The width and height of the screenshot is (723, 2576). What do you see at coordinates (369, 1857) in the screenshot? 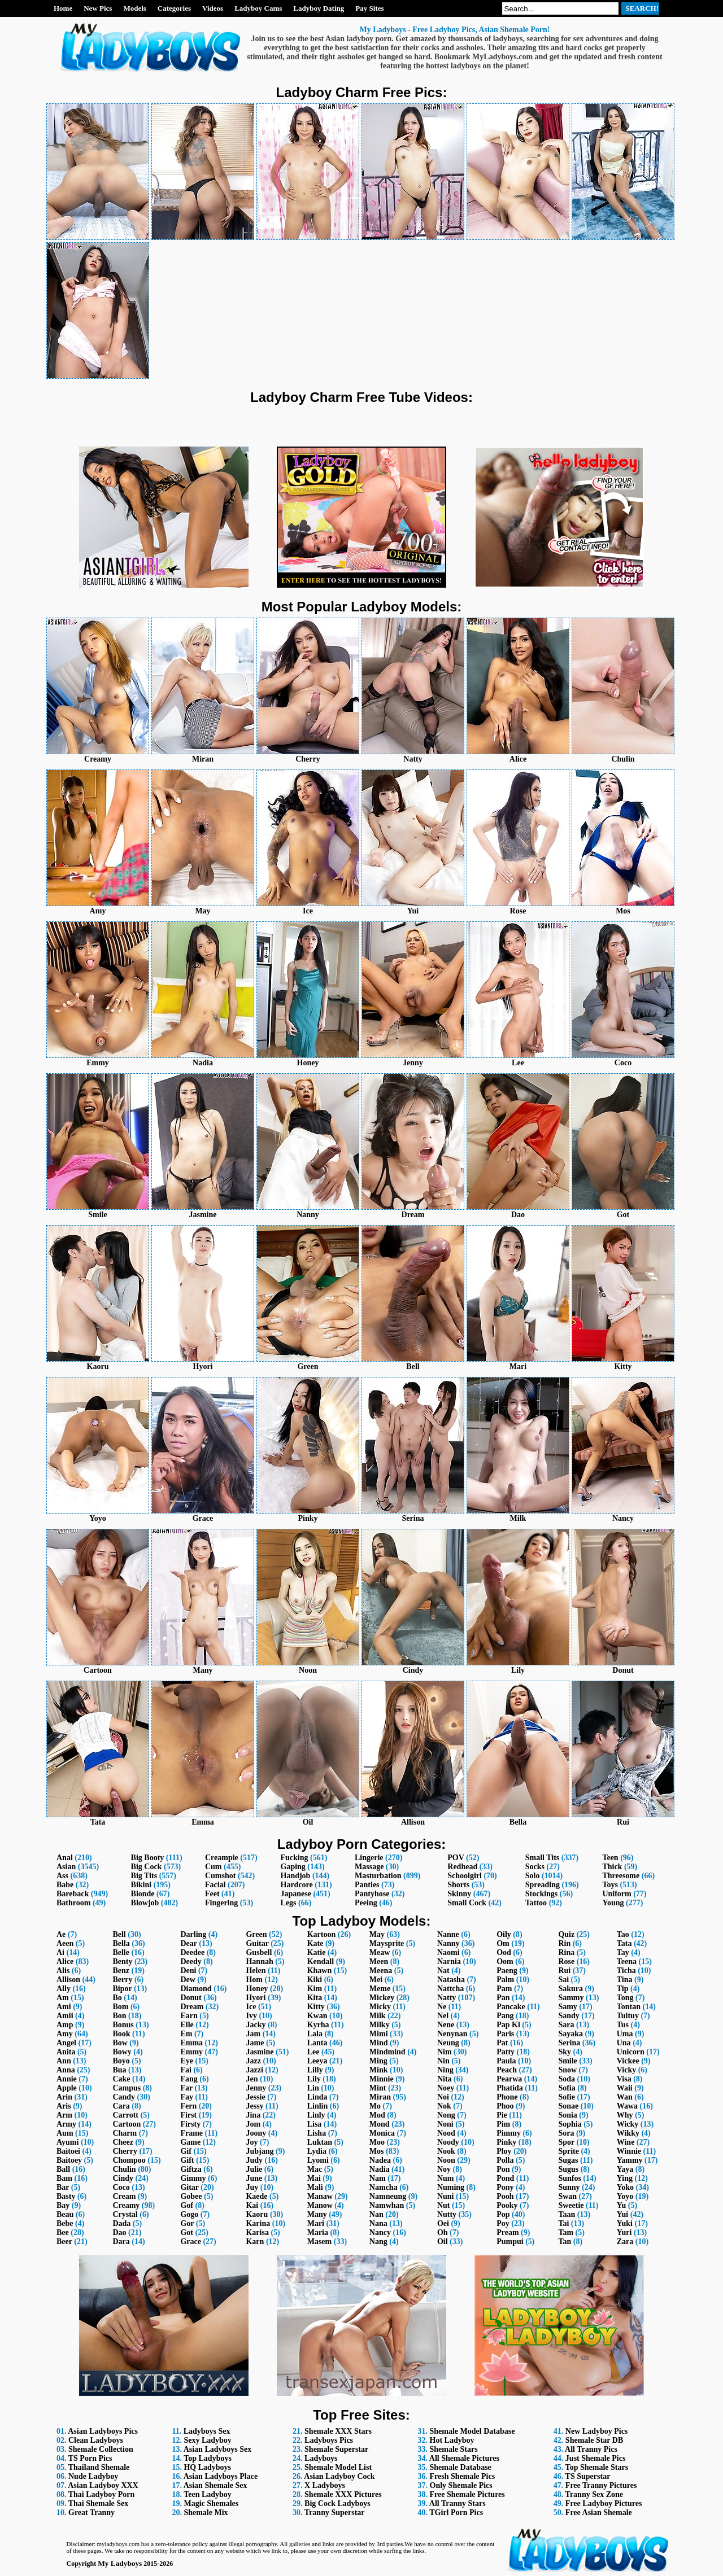
I see `Lingerie` at bounding box center [369, 1857].